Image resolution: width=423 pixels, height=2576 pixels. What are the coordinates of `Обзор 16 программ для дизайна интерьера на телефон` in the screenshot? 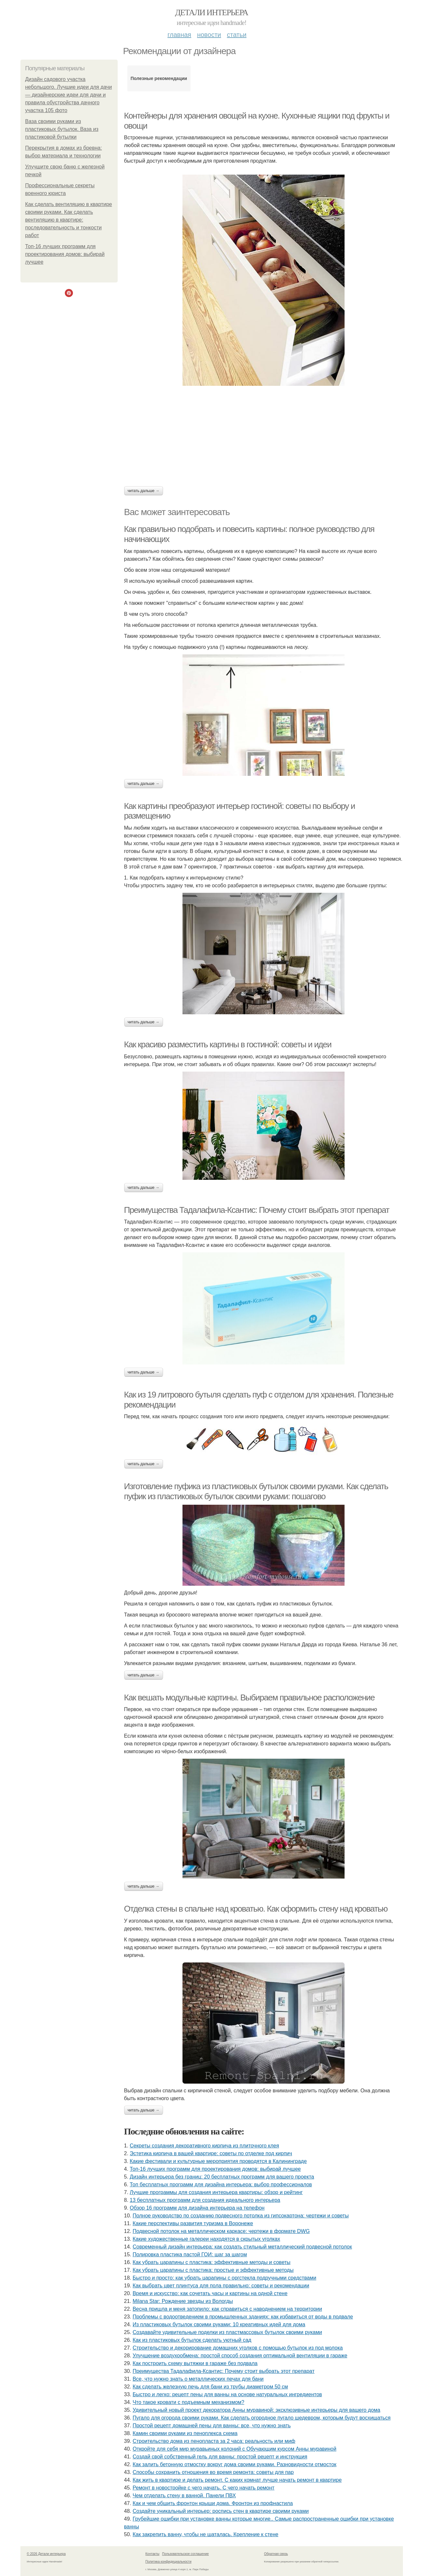 It's located at (197, 2208).